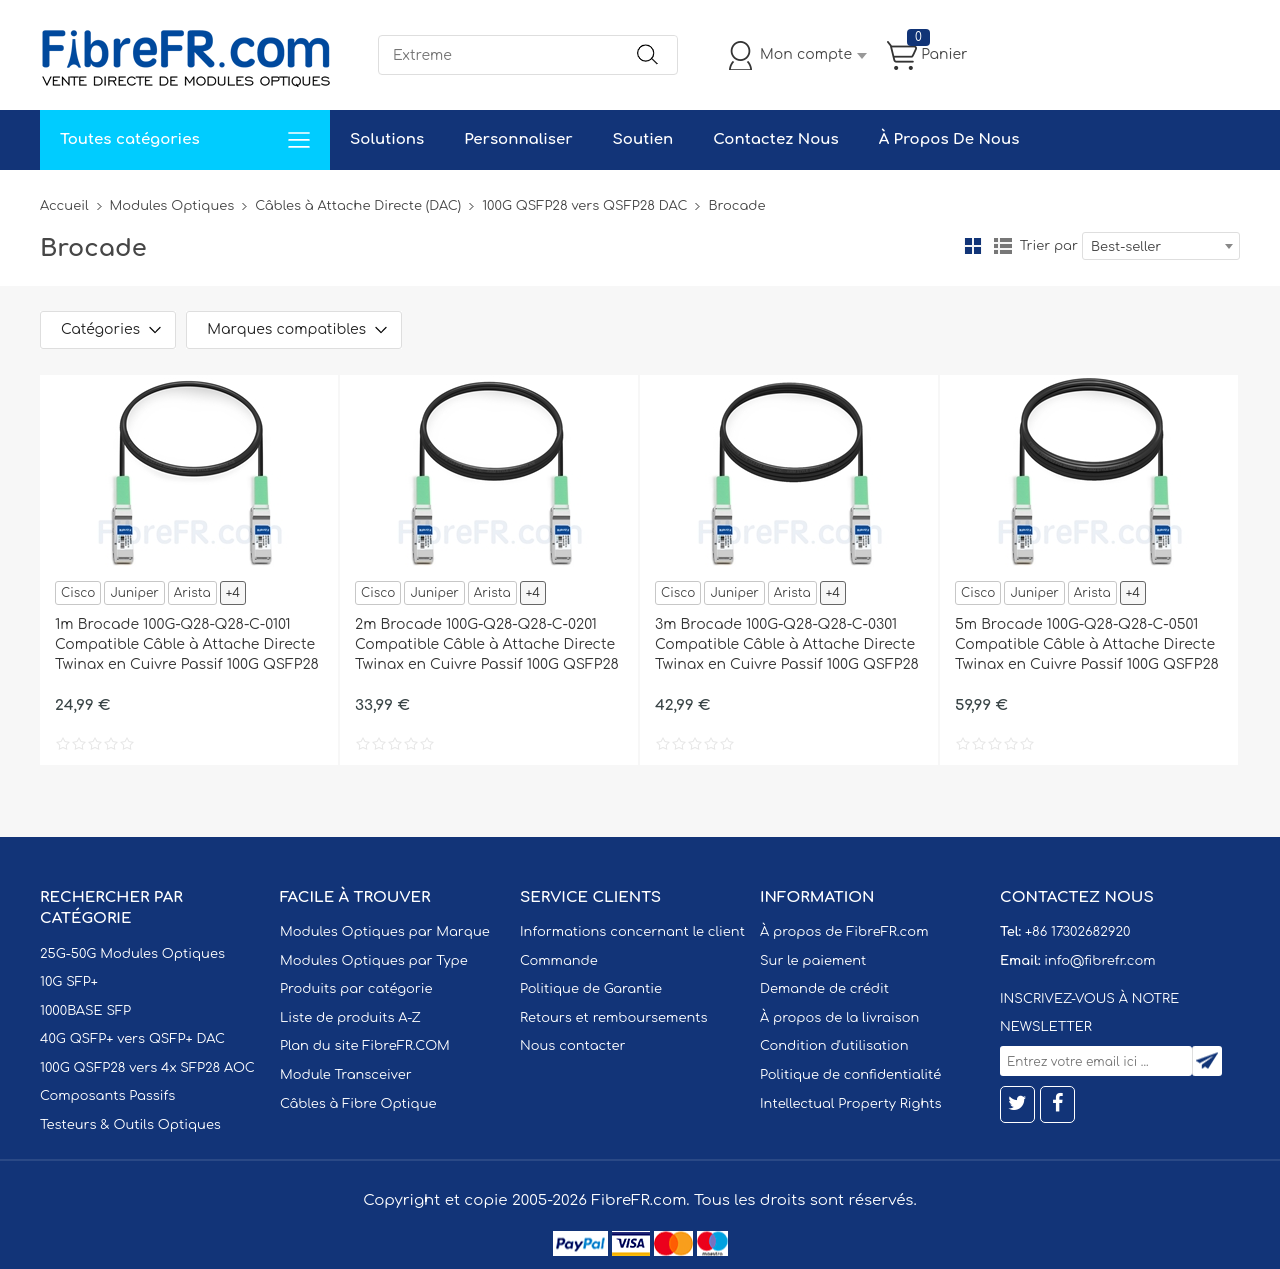 The image size is (1280, 1269). I want to click on 40G QSFP+ vers QSFP+ DAC, so click(132, 1039).